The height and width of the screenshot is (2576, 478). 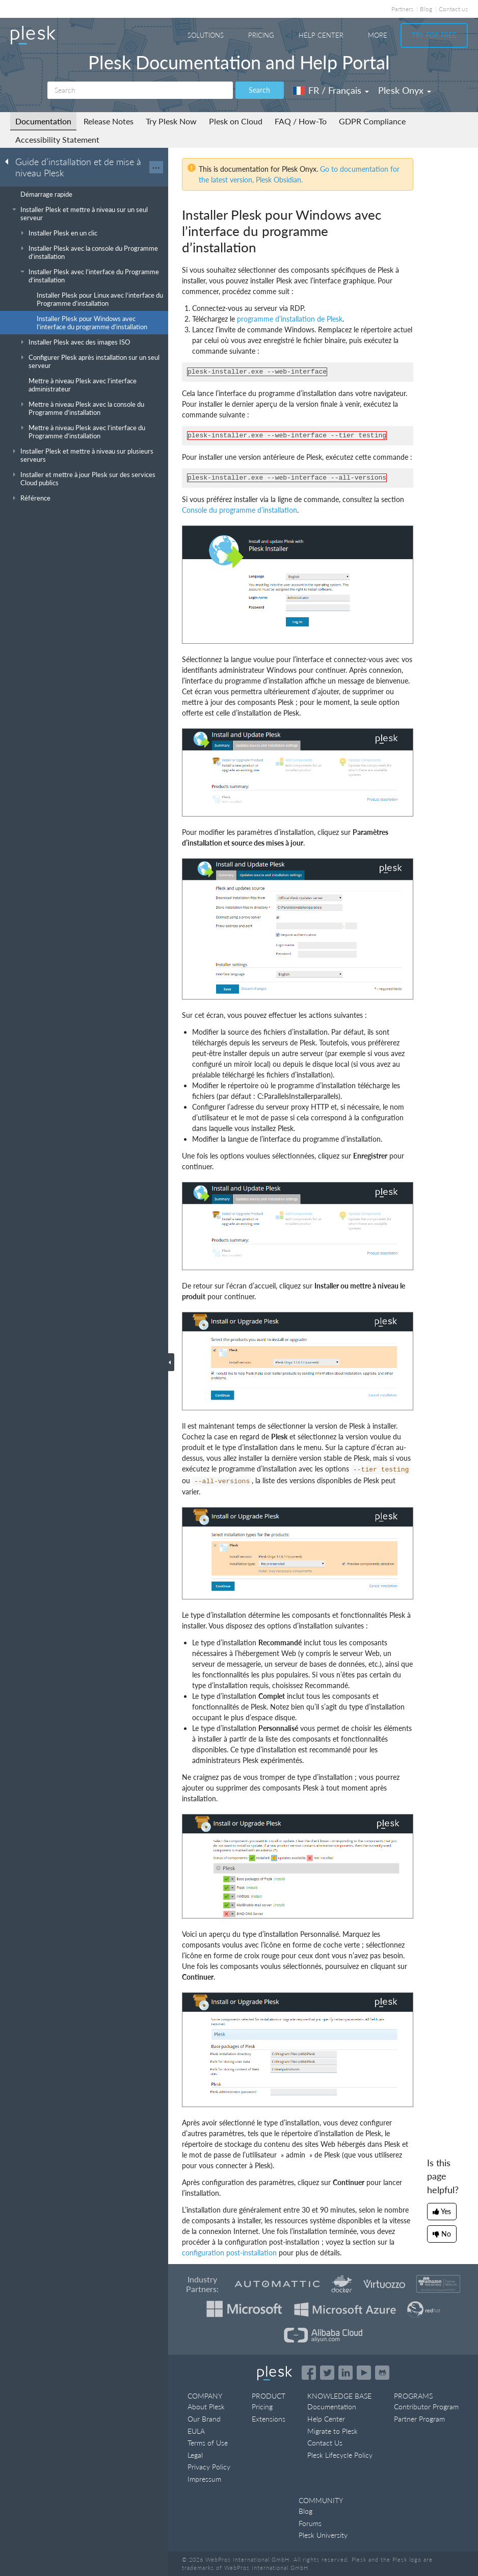 What do you see at coordinates (204, 2479) in the screenshot?
I see `Impressum` at bounding box center [204, 2479].